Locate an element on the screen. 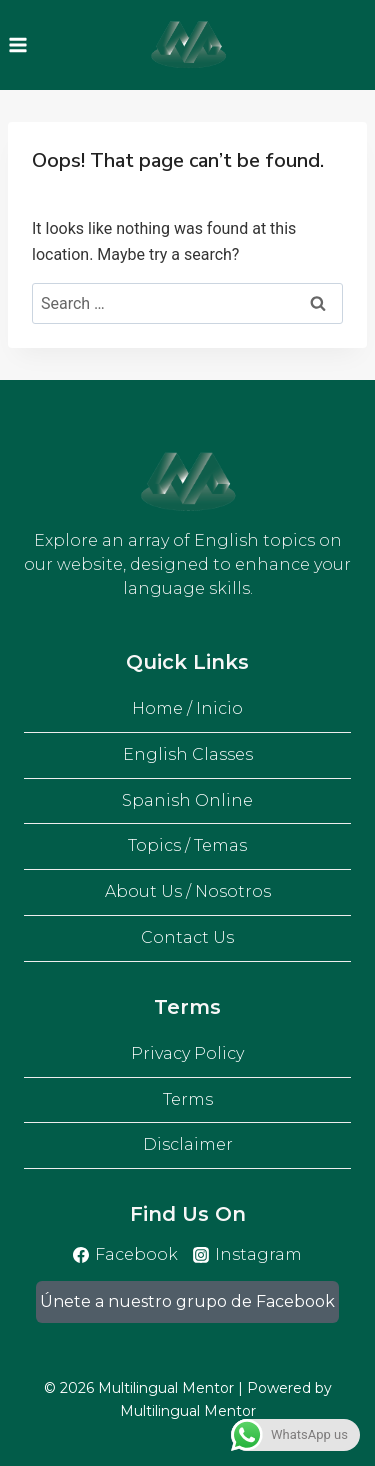 The height and width of the screenshot is (1466, 375). English Classes is located at coordinates (188, 754).